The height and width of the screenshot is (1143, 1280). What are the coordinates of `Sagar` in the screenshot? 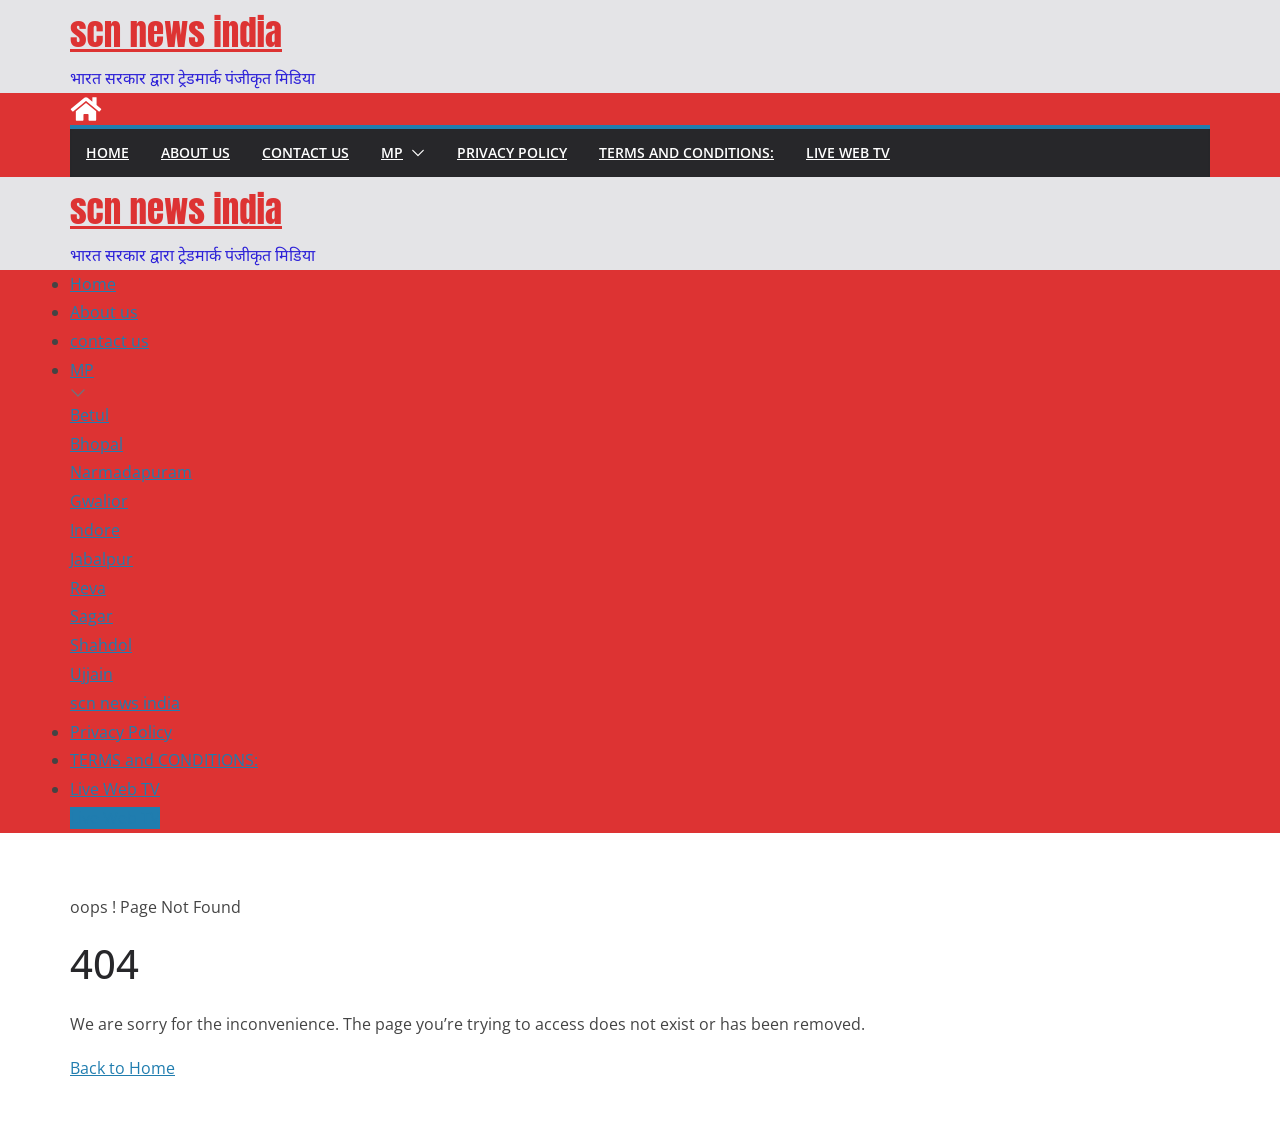 It's located at (91, 616).